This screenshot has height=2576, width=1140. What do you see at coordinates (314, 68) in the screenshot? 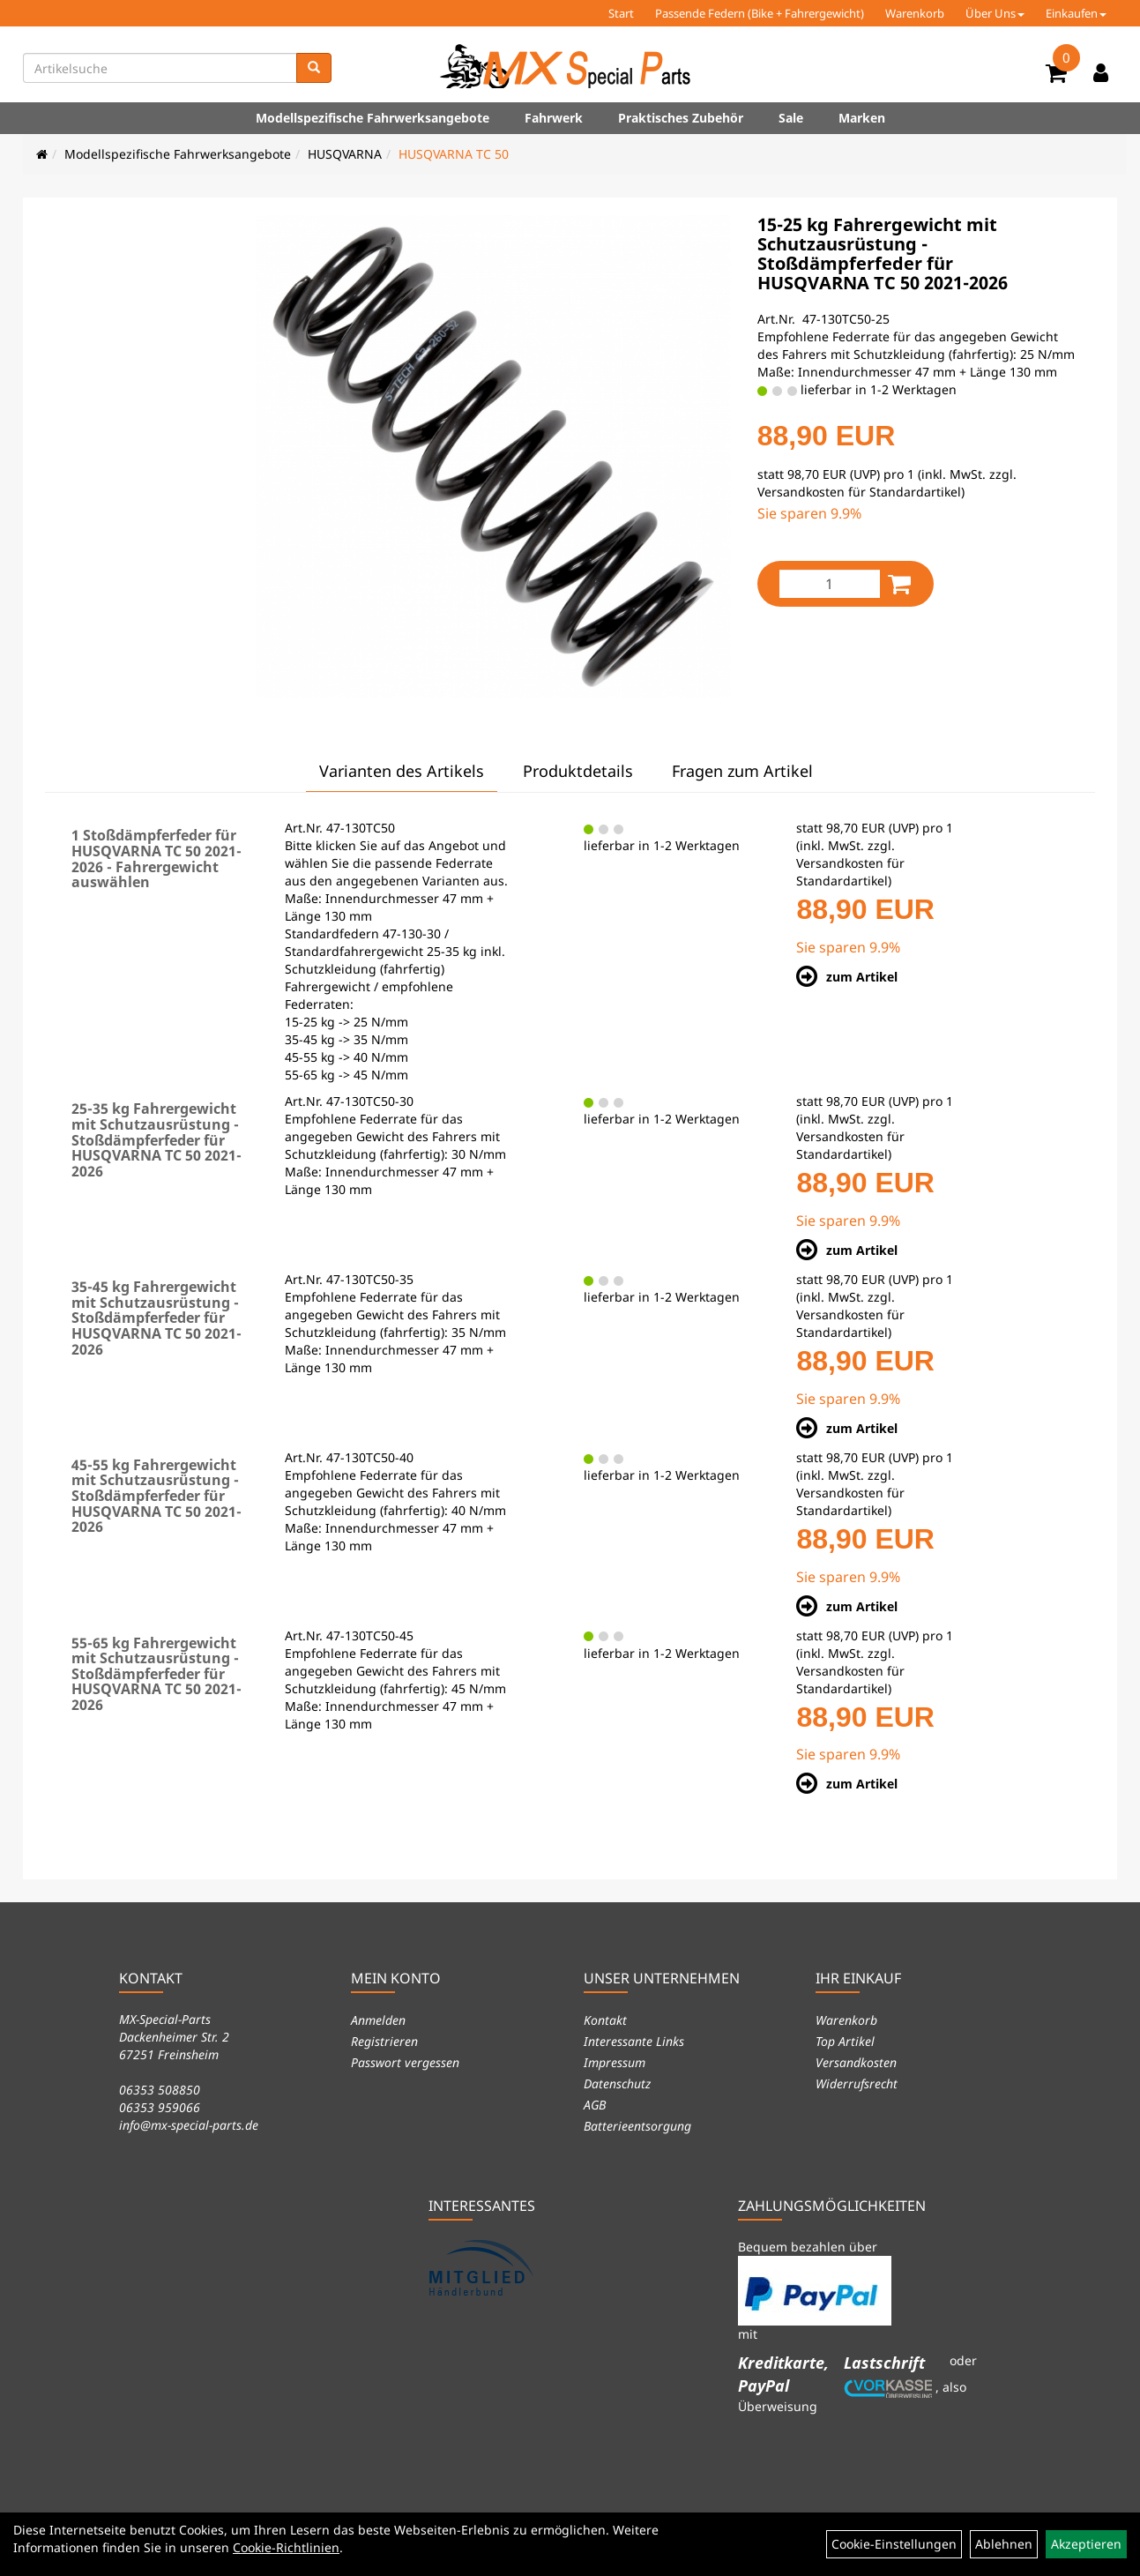
I see `[Suchen]` at bounding box center [314, 68].